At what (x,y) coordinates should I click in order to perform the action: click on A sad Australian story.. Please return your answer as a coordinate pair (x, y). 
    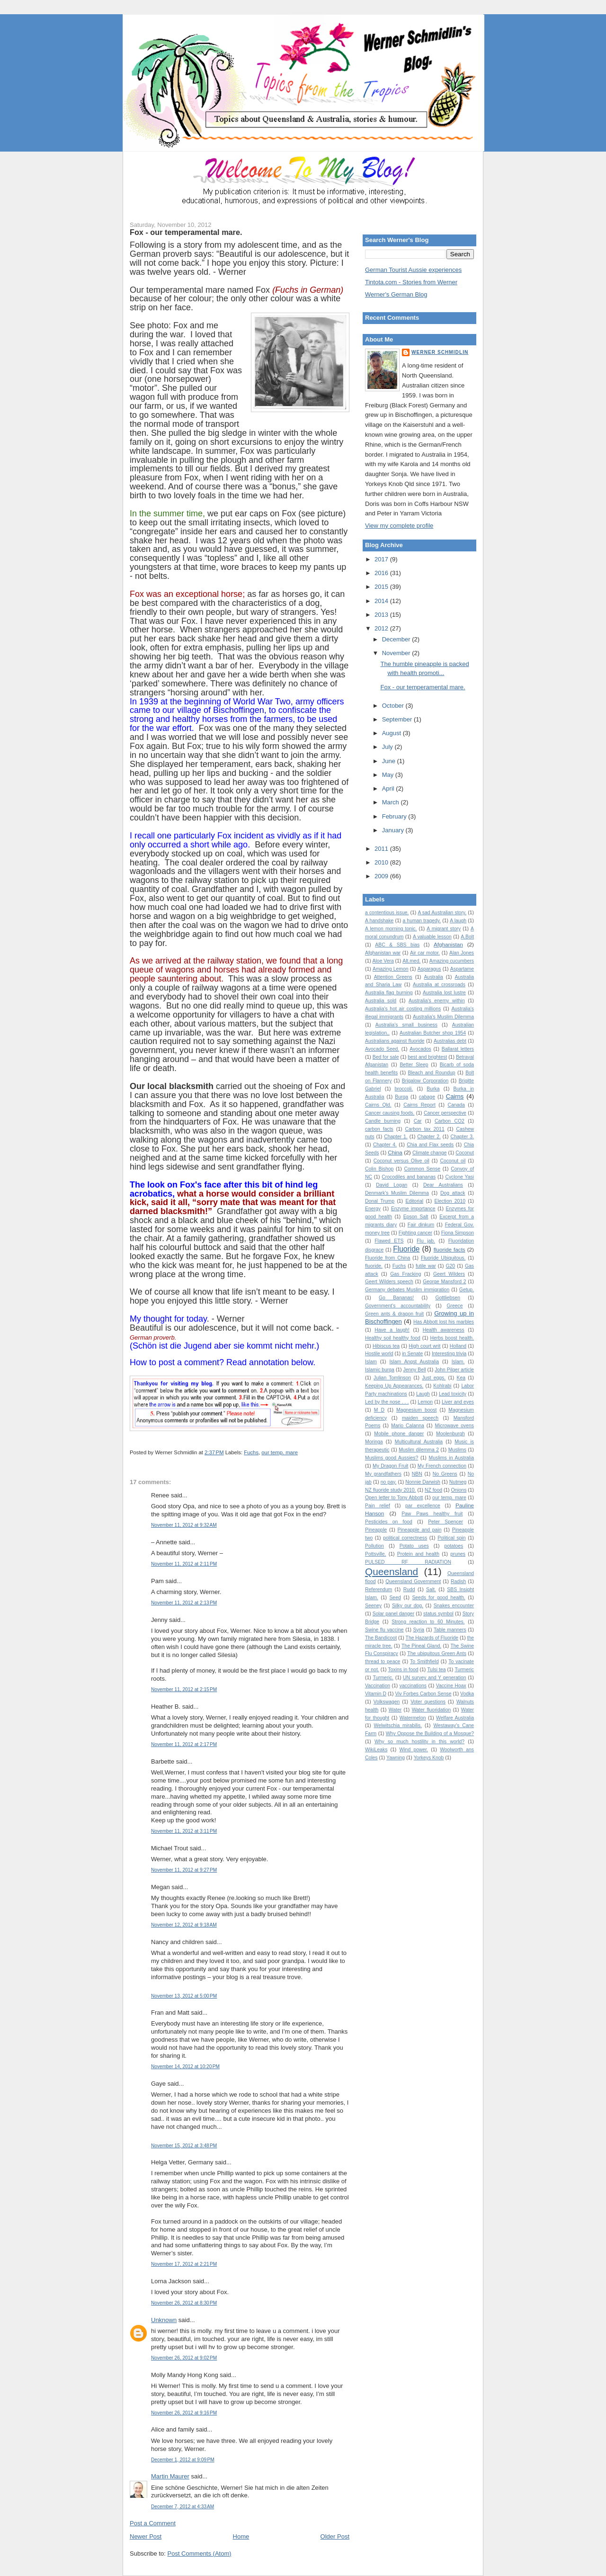
    Looking at the image, I should click on (442, 912).